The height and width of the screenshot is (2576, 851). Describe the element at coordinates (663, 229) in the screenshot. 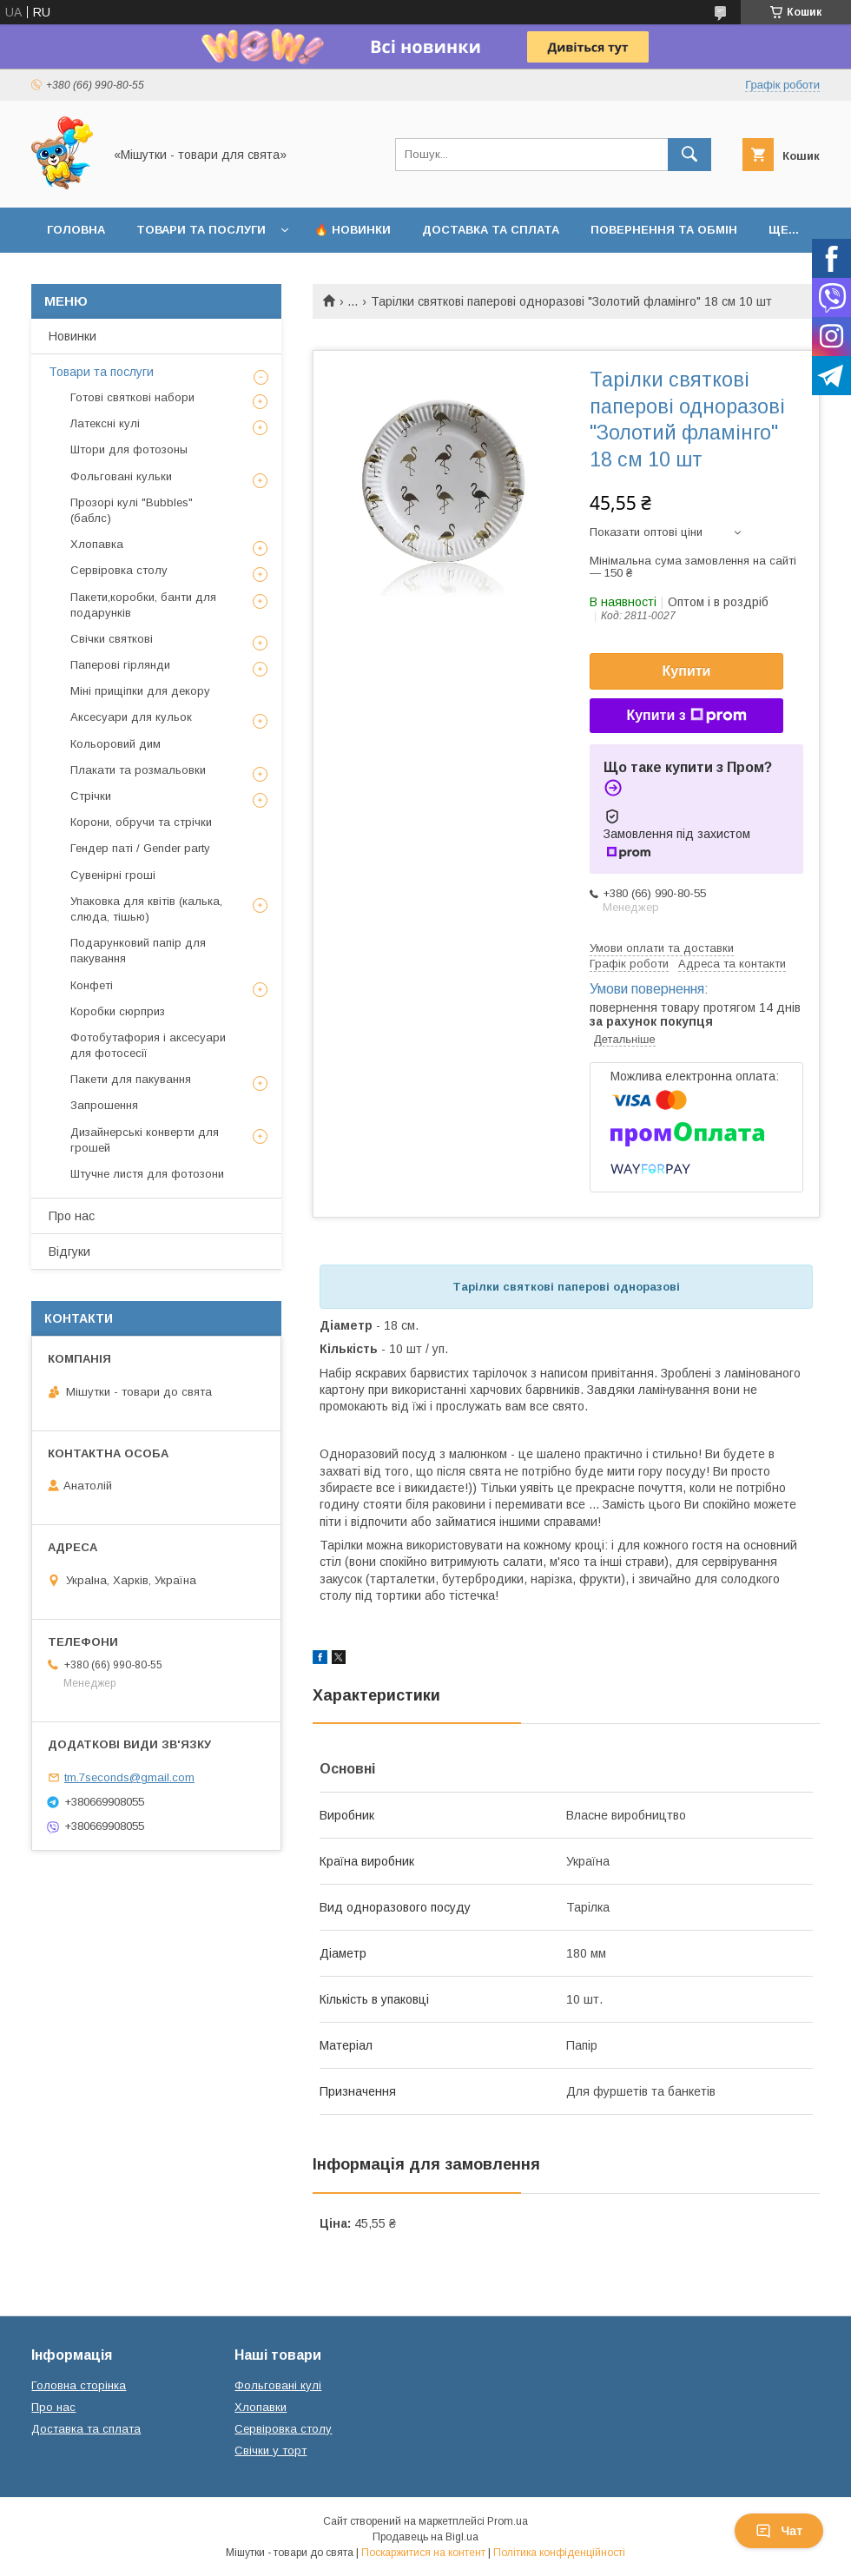

I see `Повернення та обмін` at that location.